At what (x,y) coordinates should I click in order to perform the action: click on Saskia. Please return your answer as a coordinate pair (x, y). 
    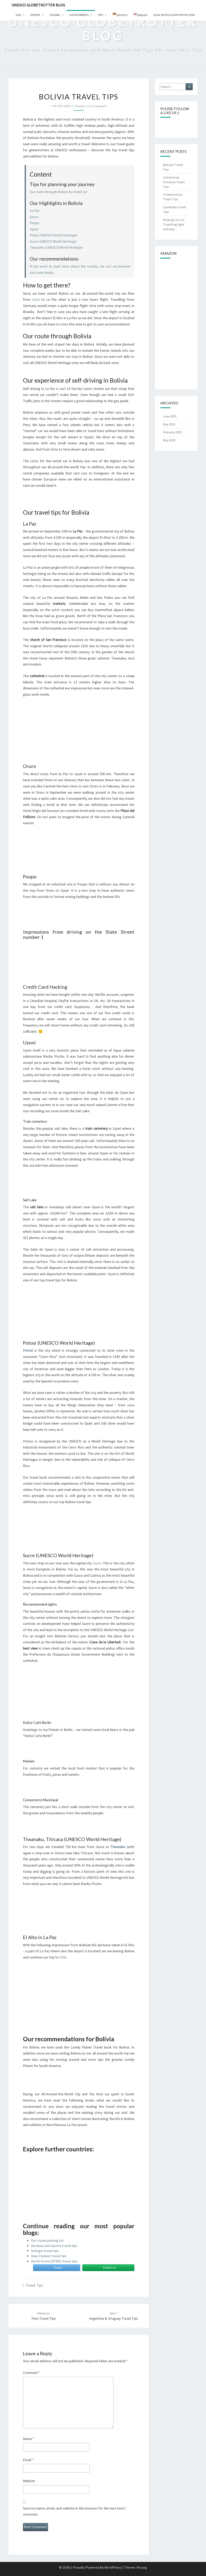
    Looking at the image, I should click on (80, 106).